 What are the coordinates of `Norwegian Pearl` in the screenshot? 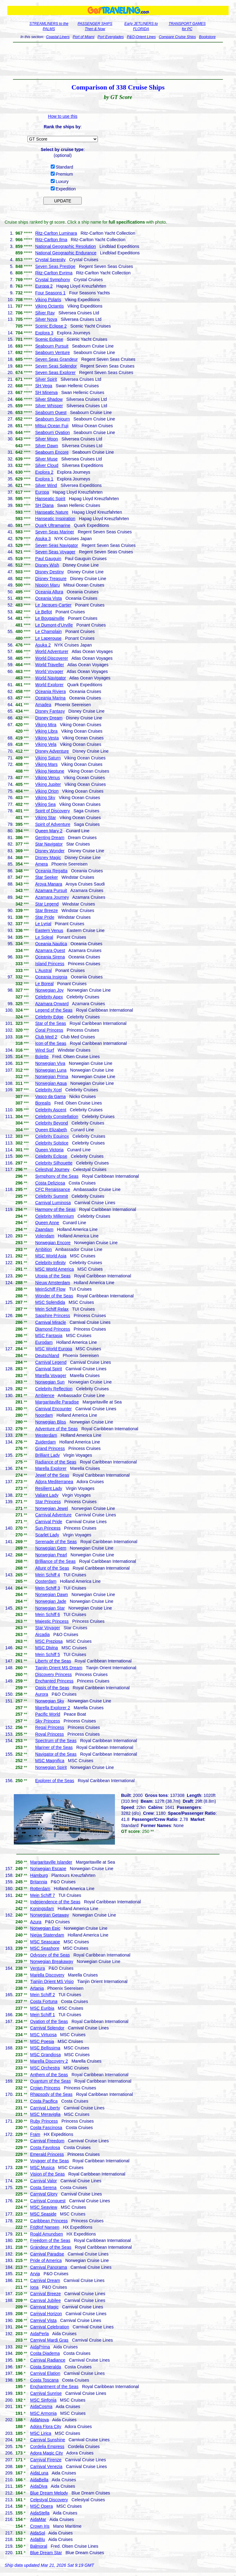 It's located at (51, 1554).